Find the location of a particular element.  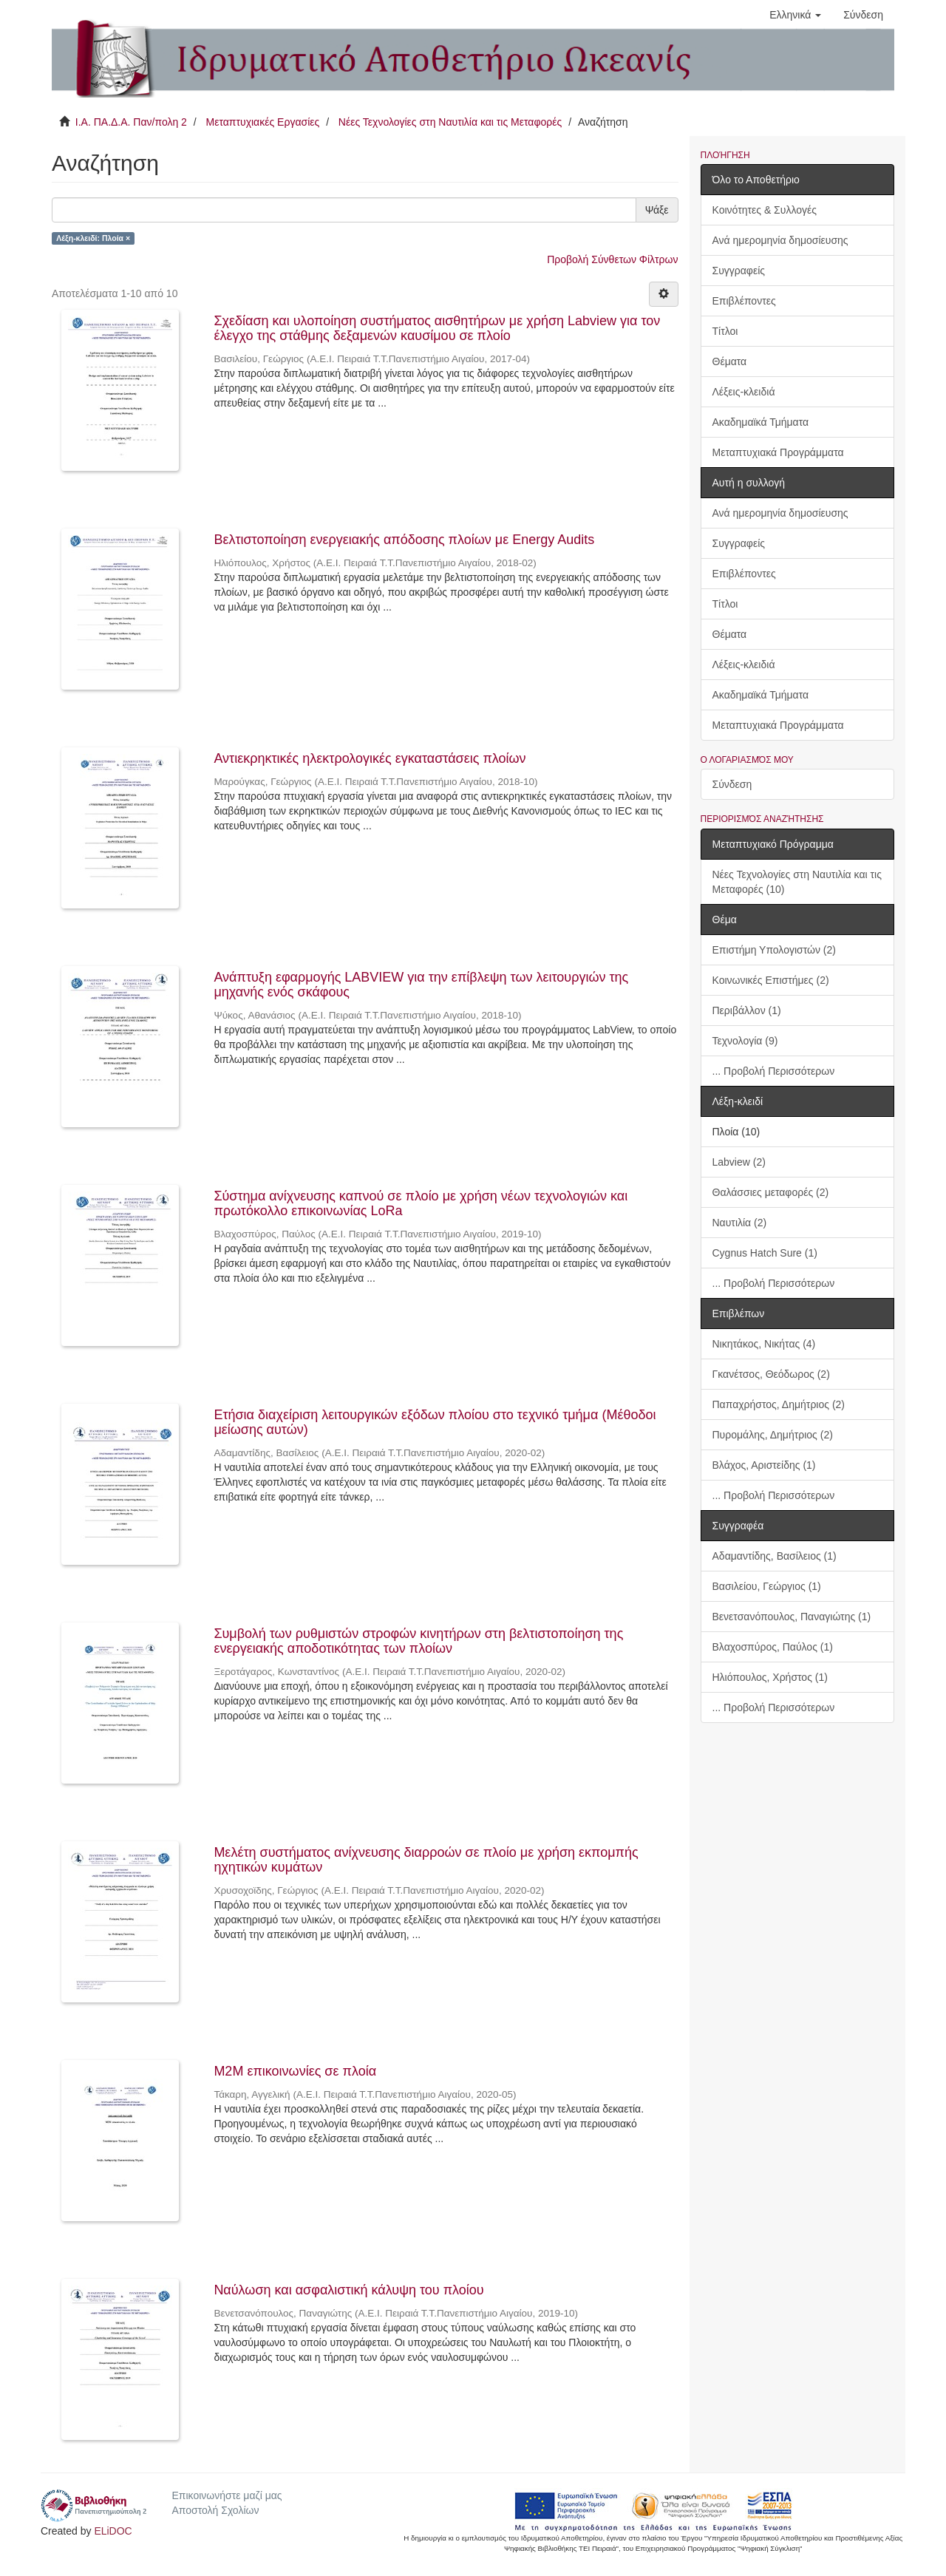

... Προβολή Περισσότερων is located at coordinates (773, 1071).